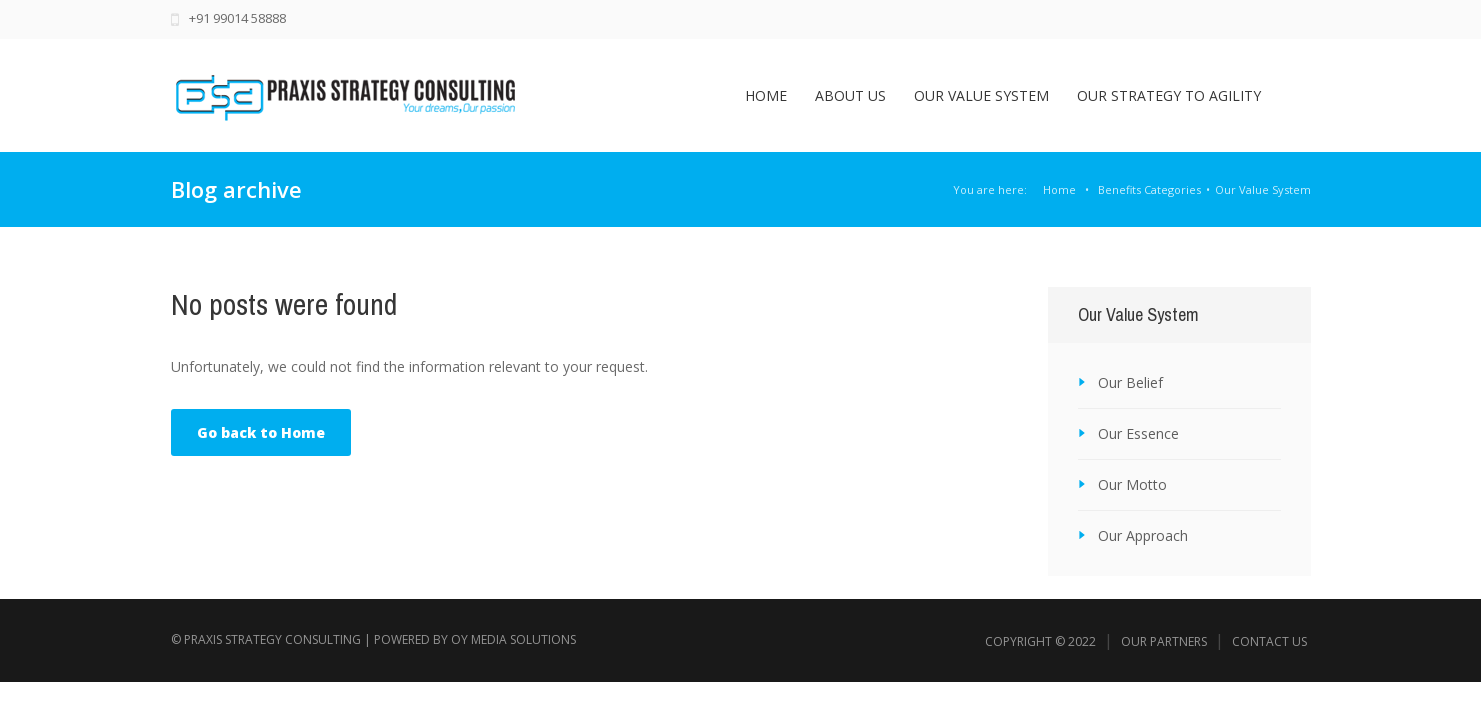 This screenshot has height=720, width=1481. I want to click on Home, so click(1059, 189).